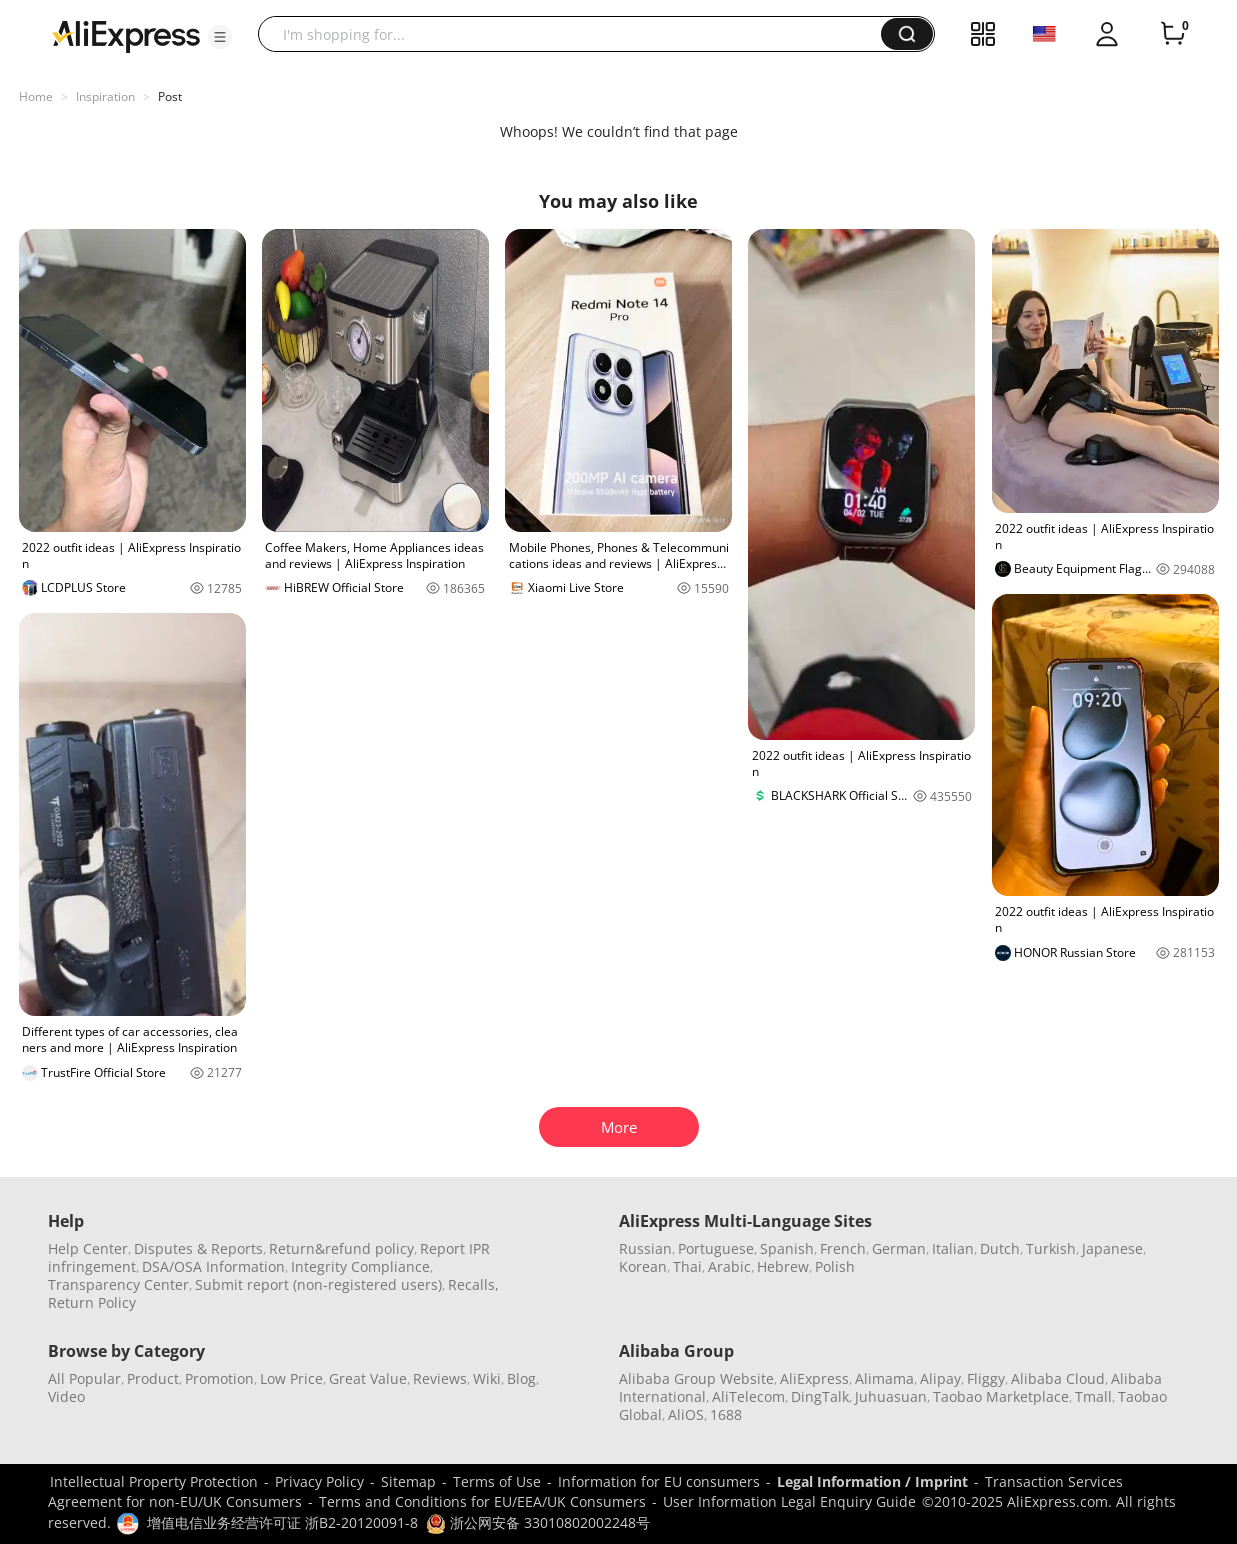  I want to click on Taobao Marketplace, so click(1001, 1396).